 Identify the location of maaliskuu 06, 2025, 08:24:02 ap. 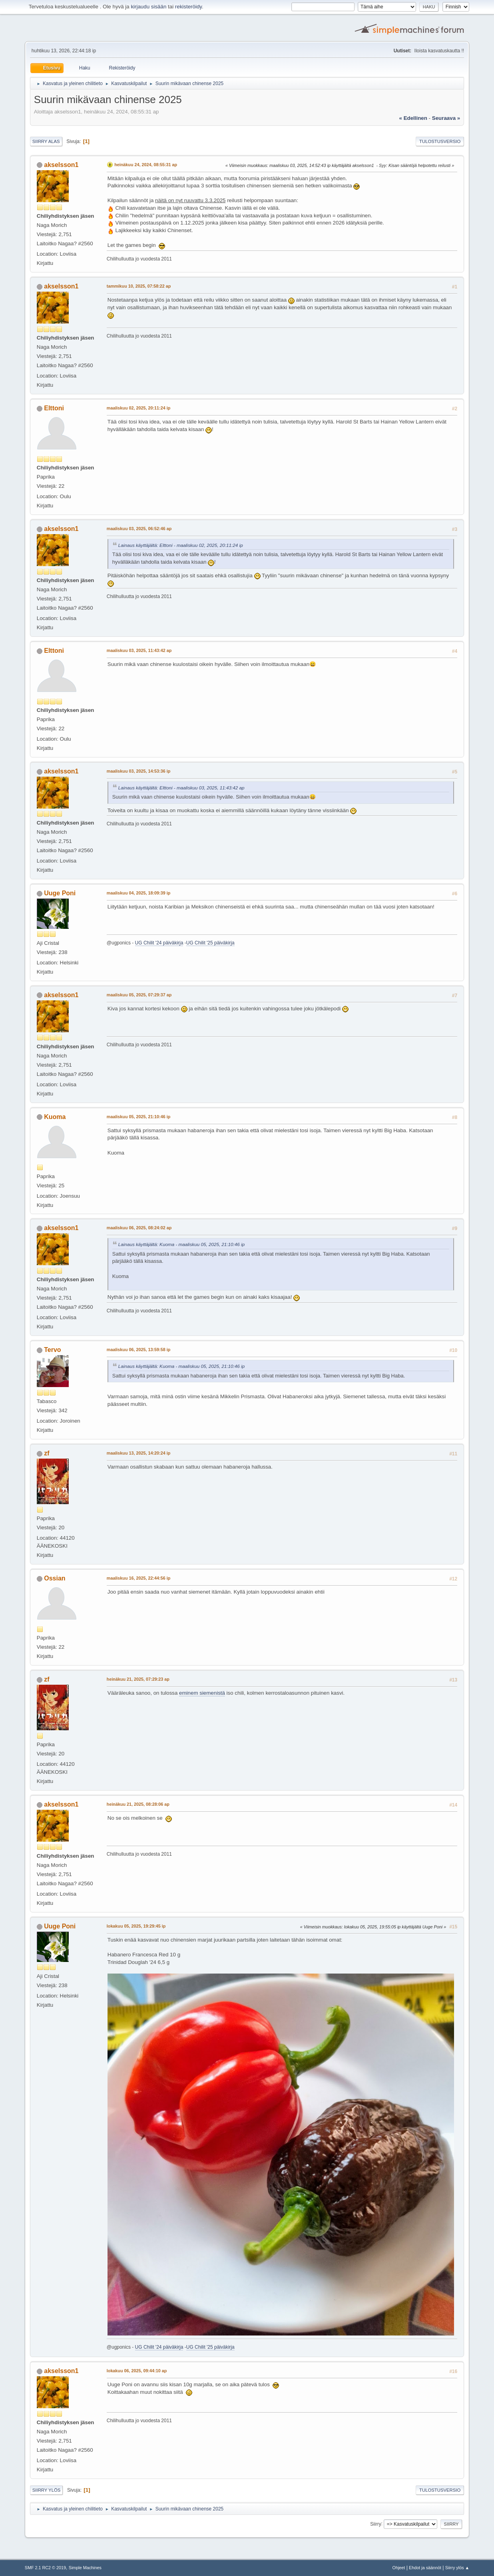
(139, 1227).